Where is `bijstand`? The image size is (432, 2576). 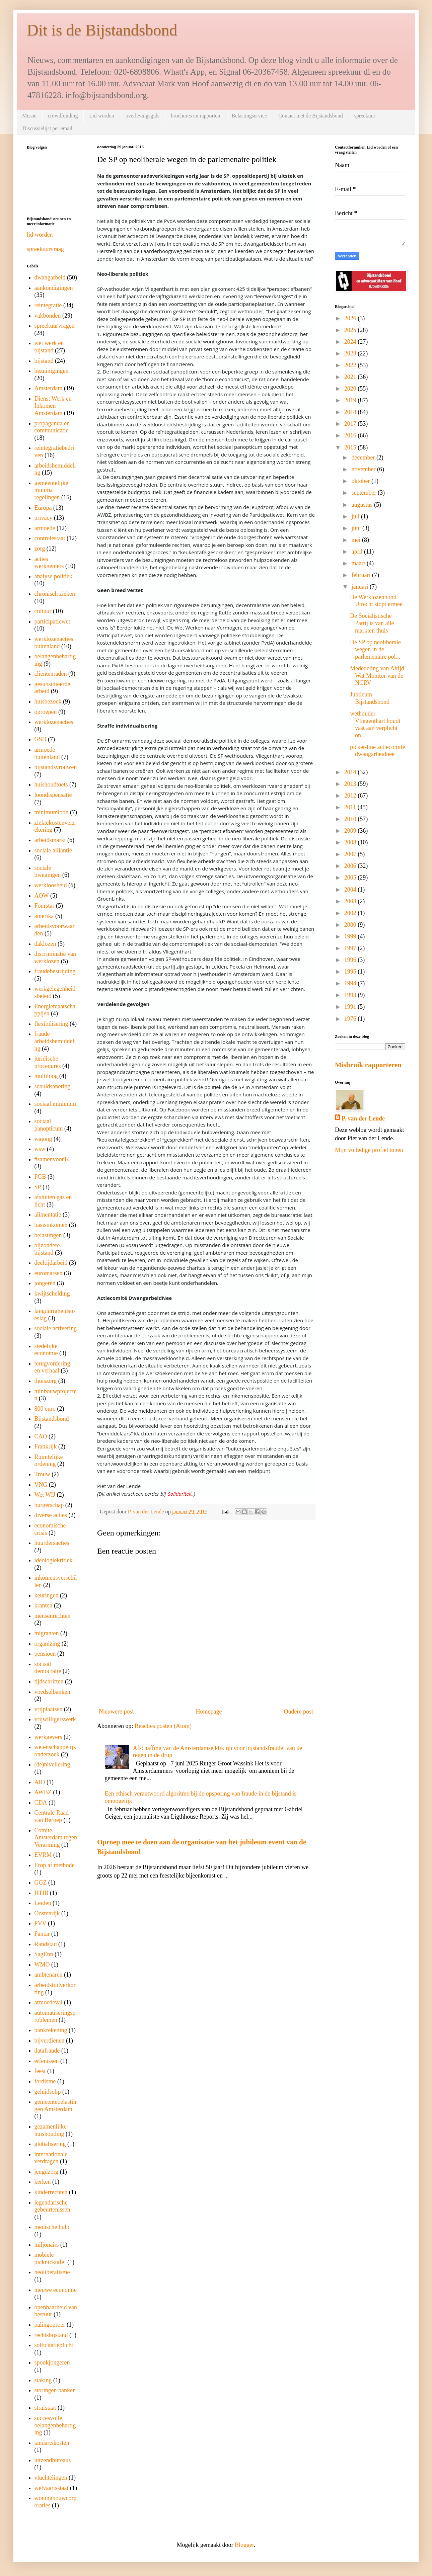
bijstand is located at coordinates (44, 360).